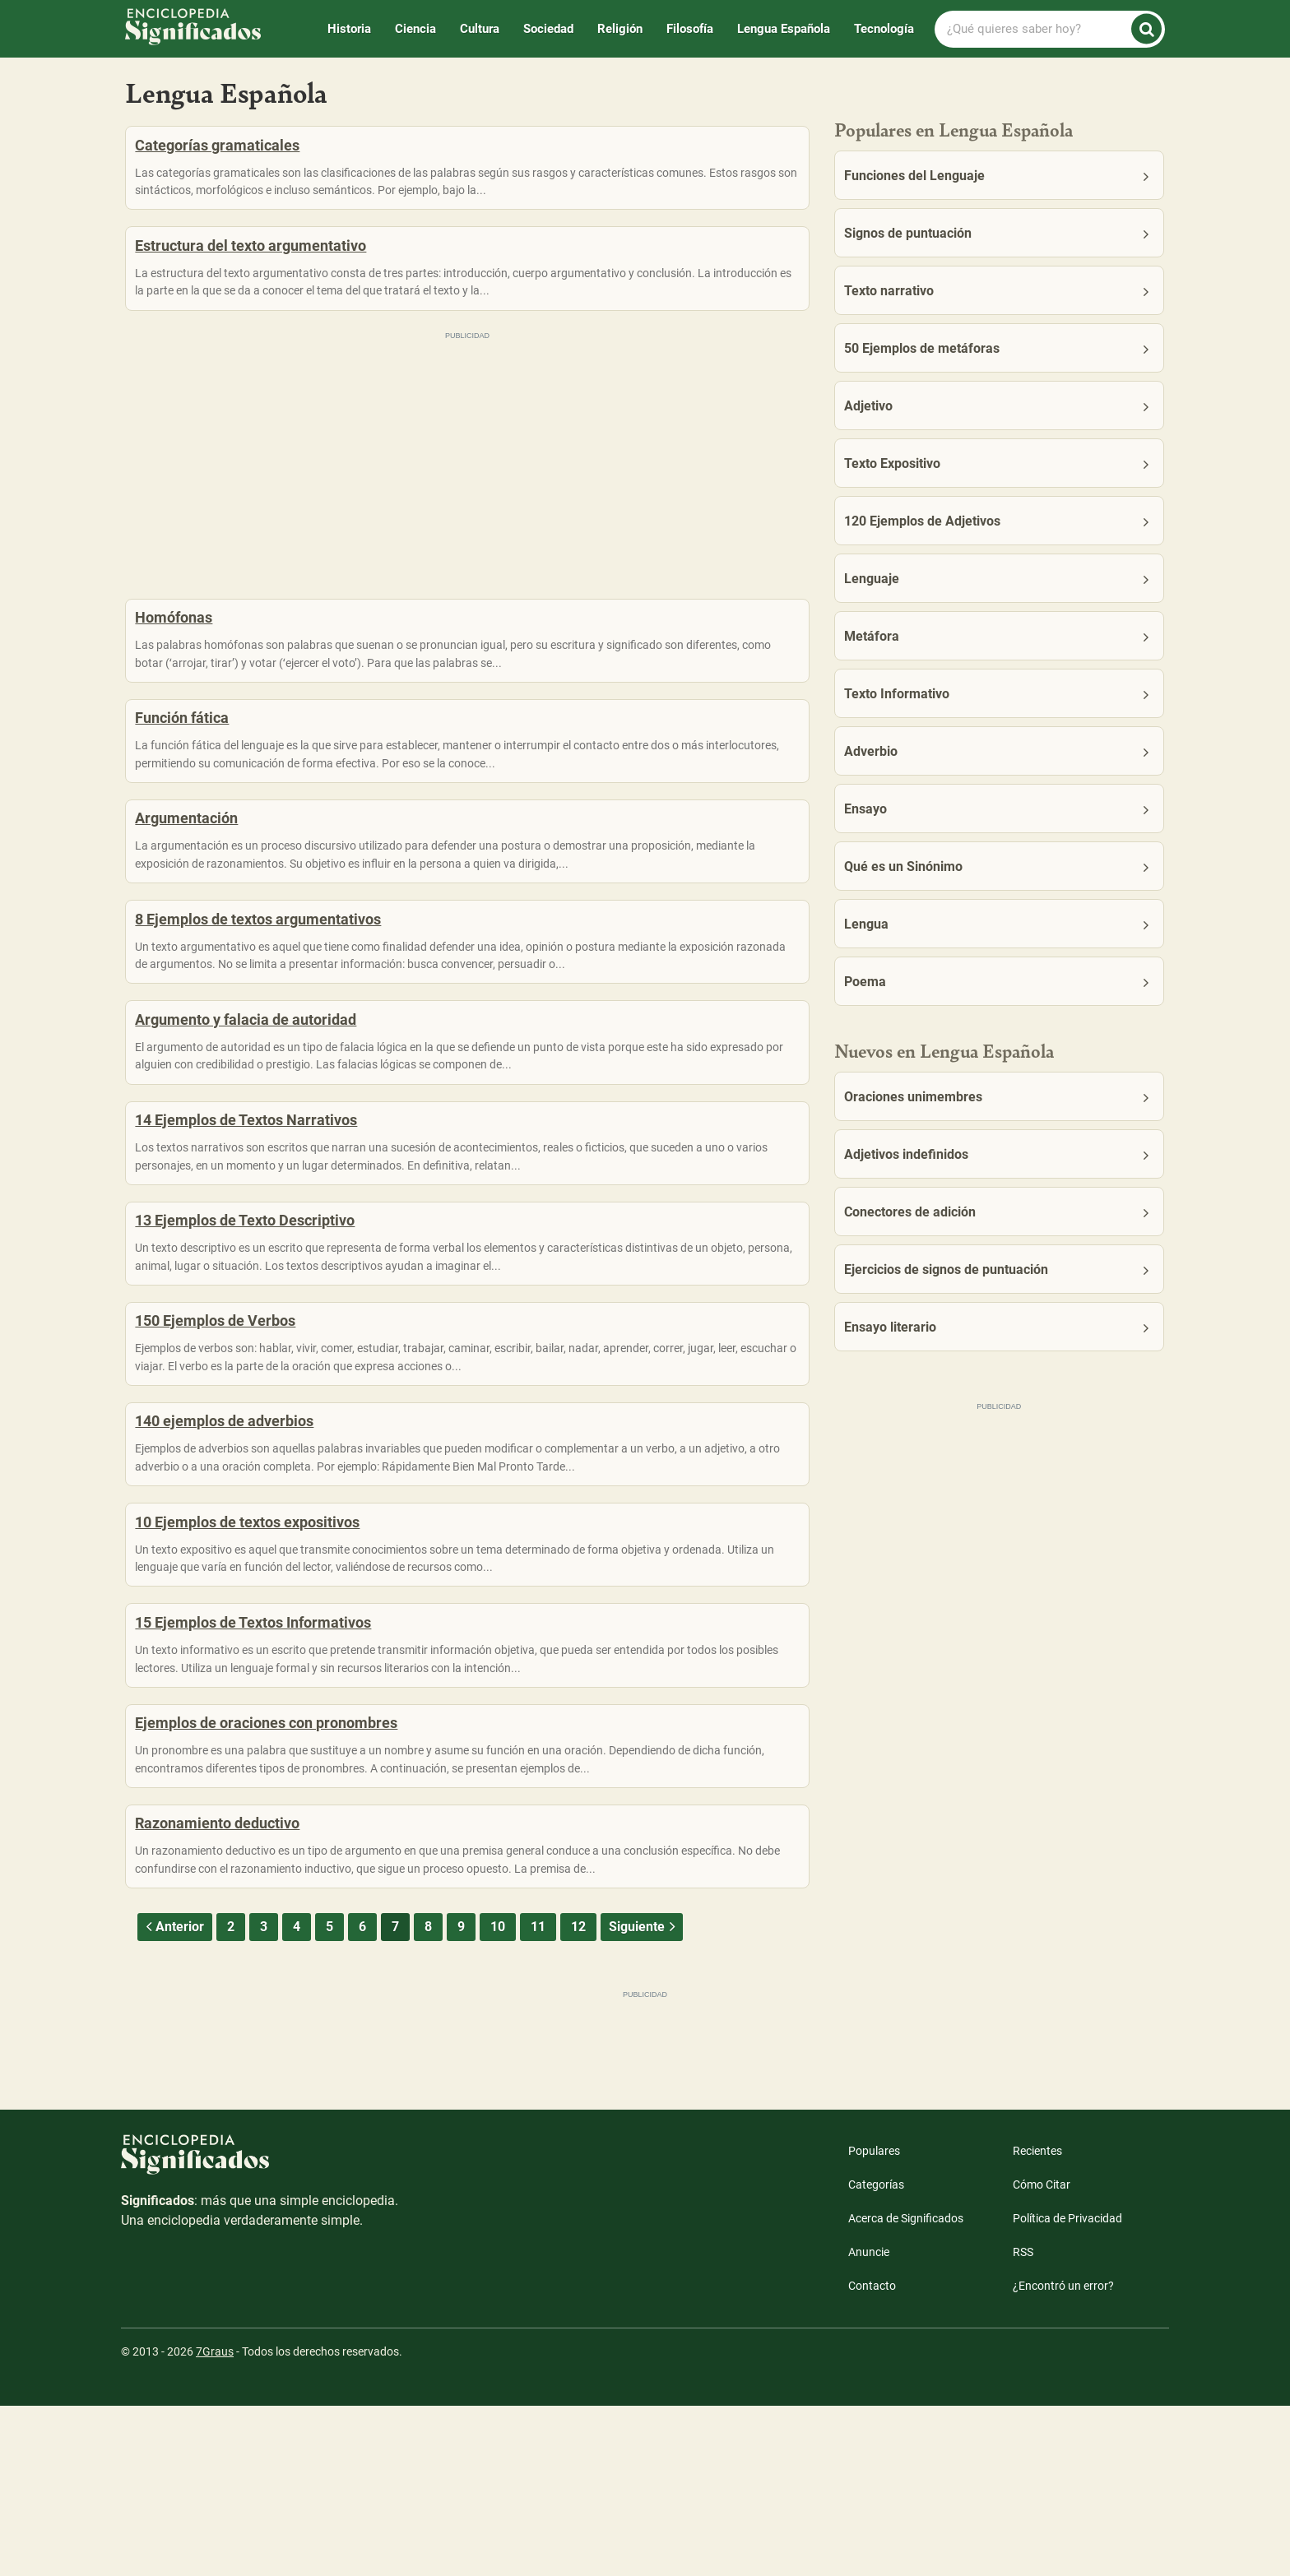 The width and height of the screenshot is (1290, 2576). Describe the element at coordinates (874, 2321) in the screenshot. I see `Populares` at that location.